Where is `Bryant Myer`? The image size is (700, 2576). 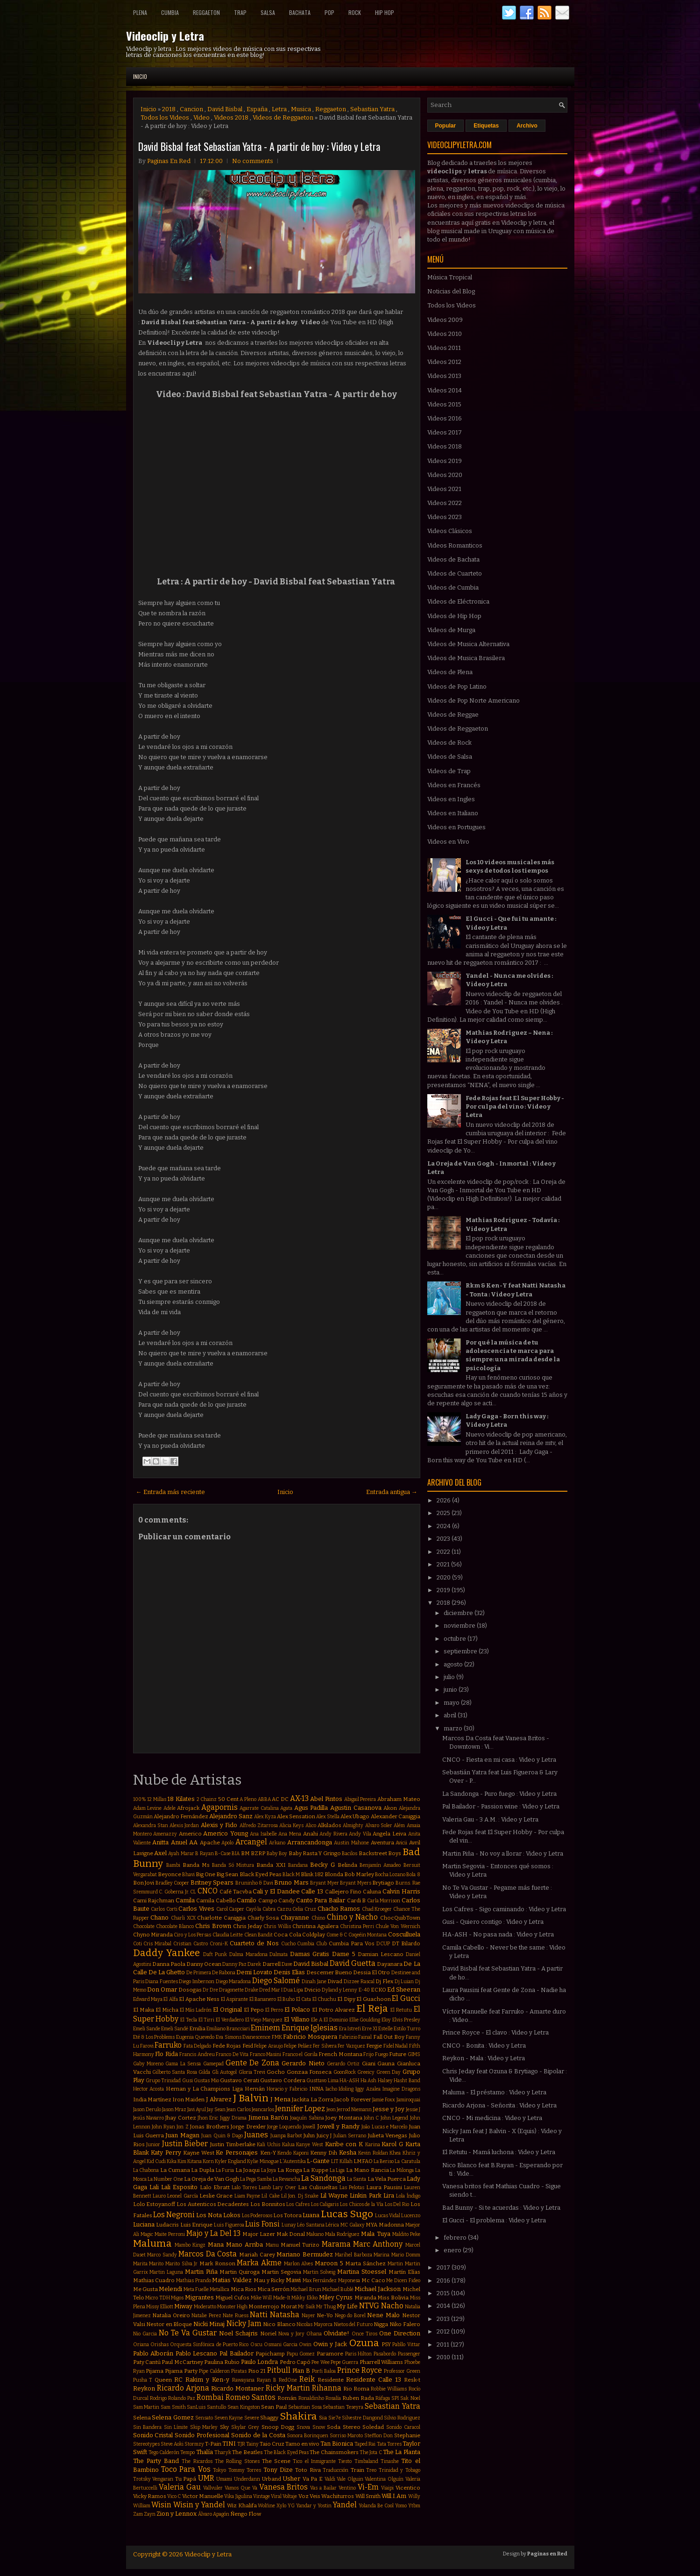 Bryant Myer is located at coordinates (324, 1883).